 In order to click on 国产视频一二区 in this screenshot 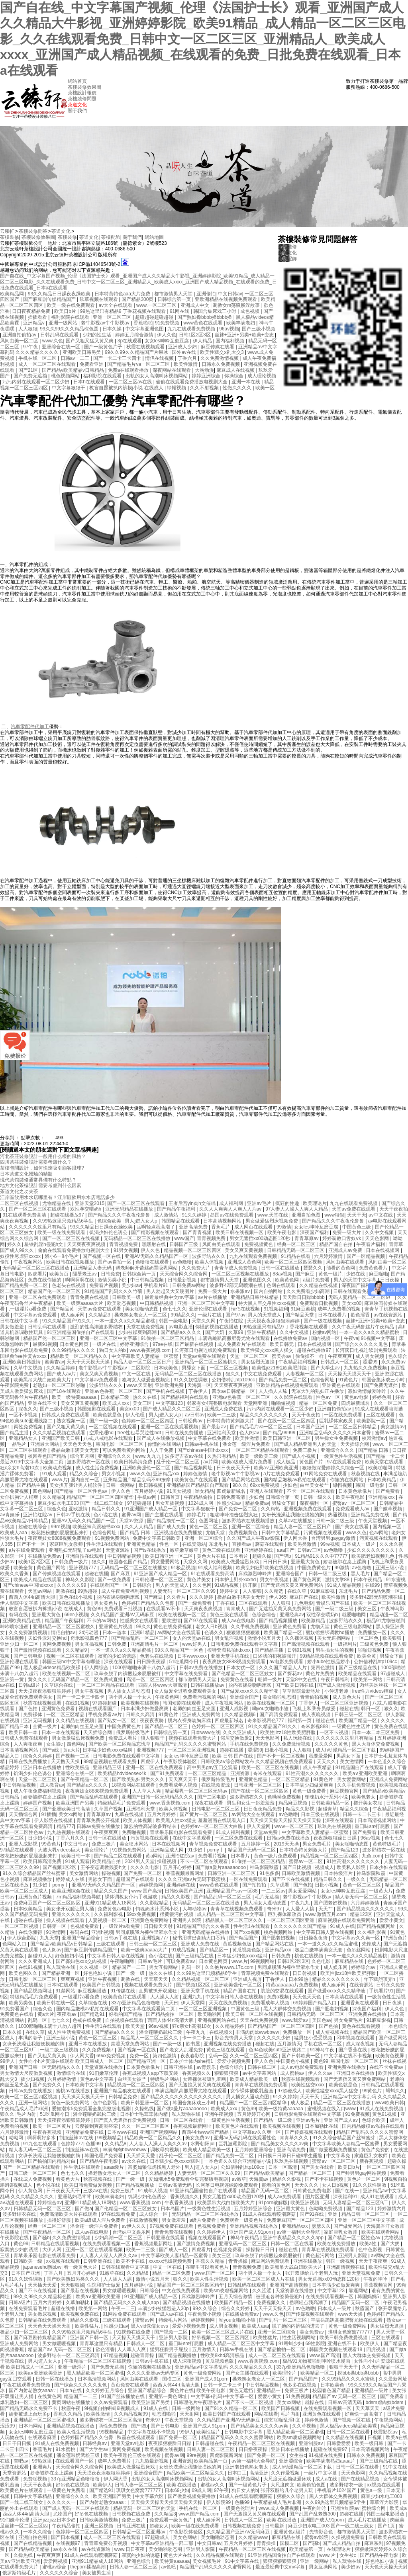, I will do `click(73, 1756)`.